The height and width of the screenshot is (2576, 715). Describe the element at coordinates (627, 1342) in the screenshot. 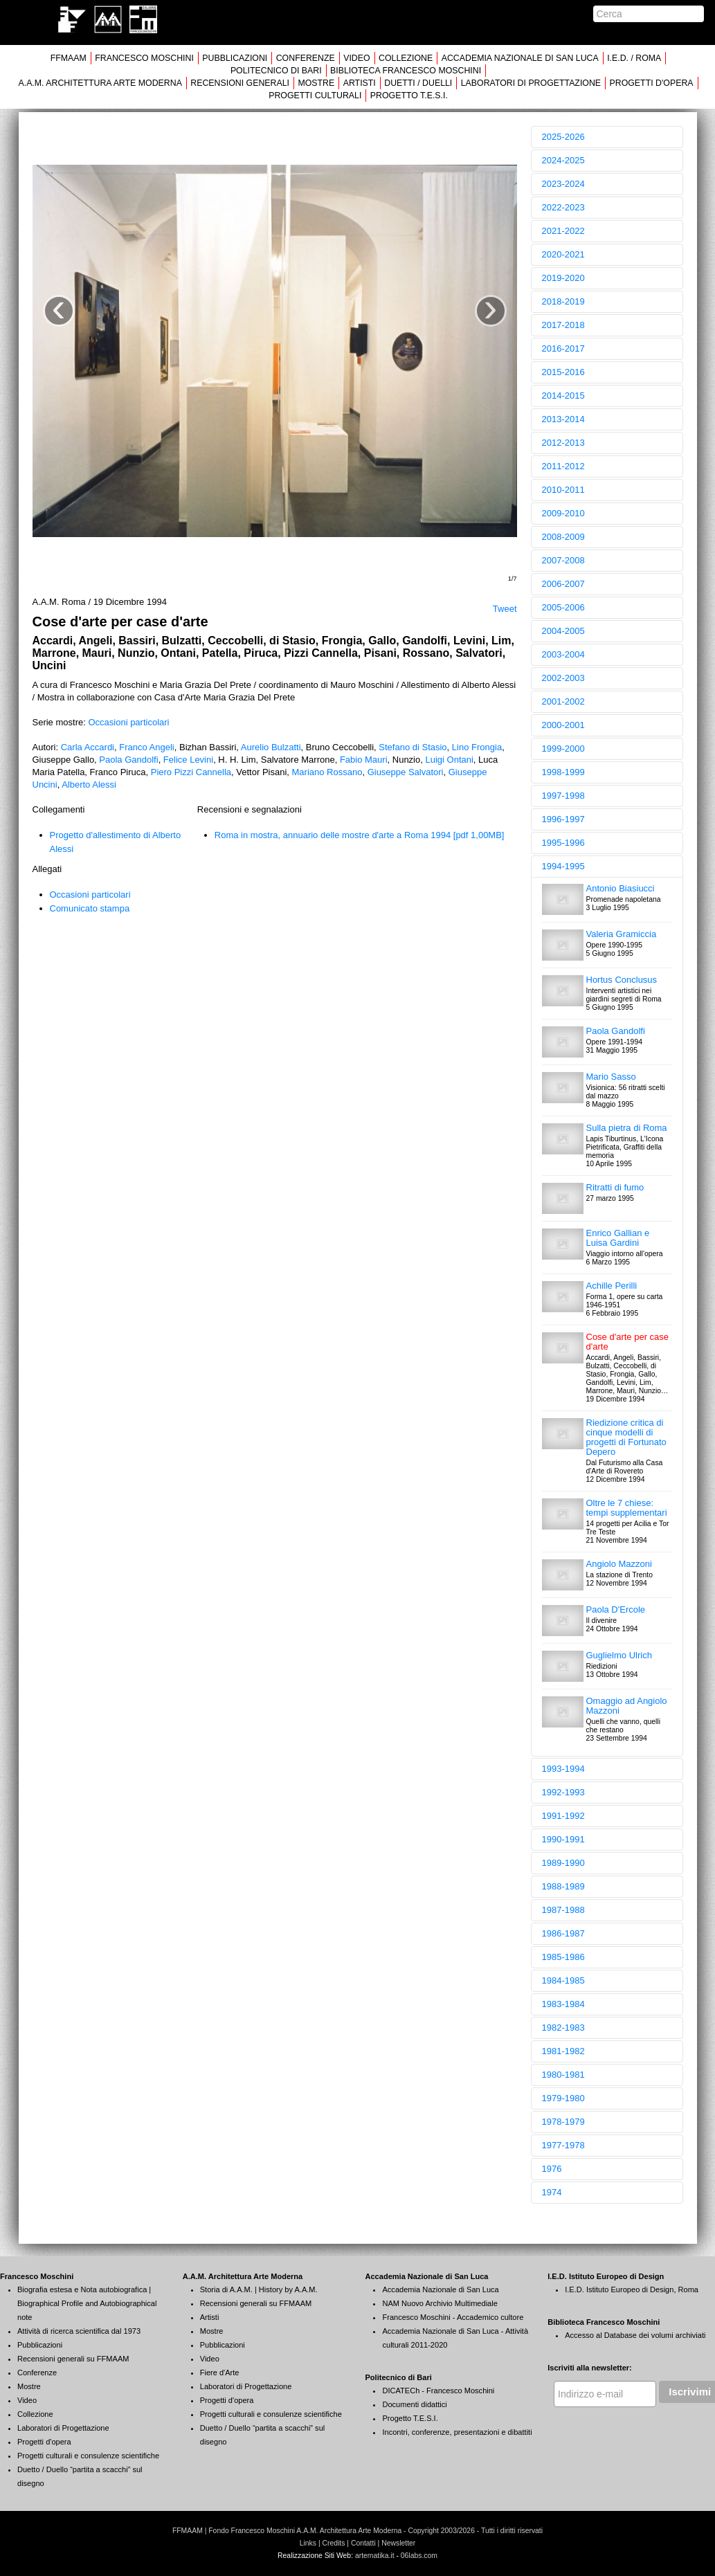

I see `Cose d'arte per case d'arte` at that location.